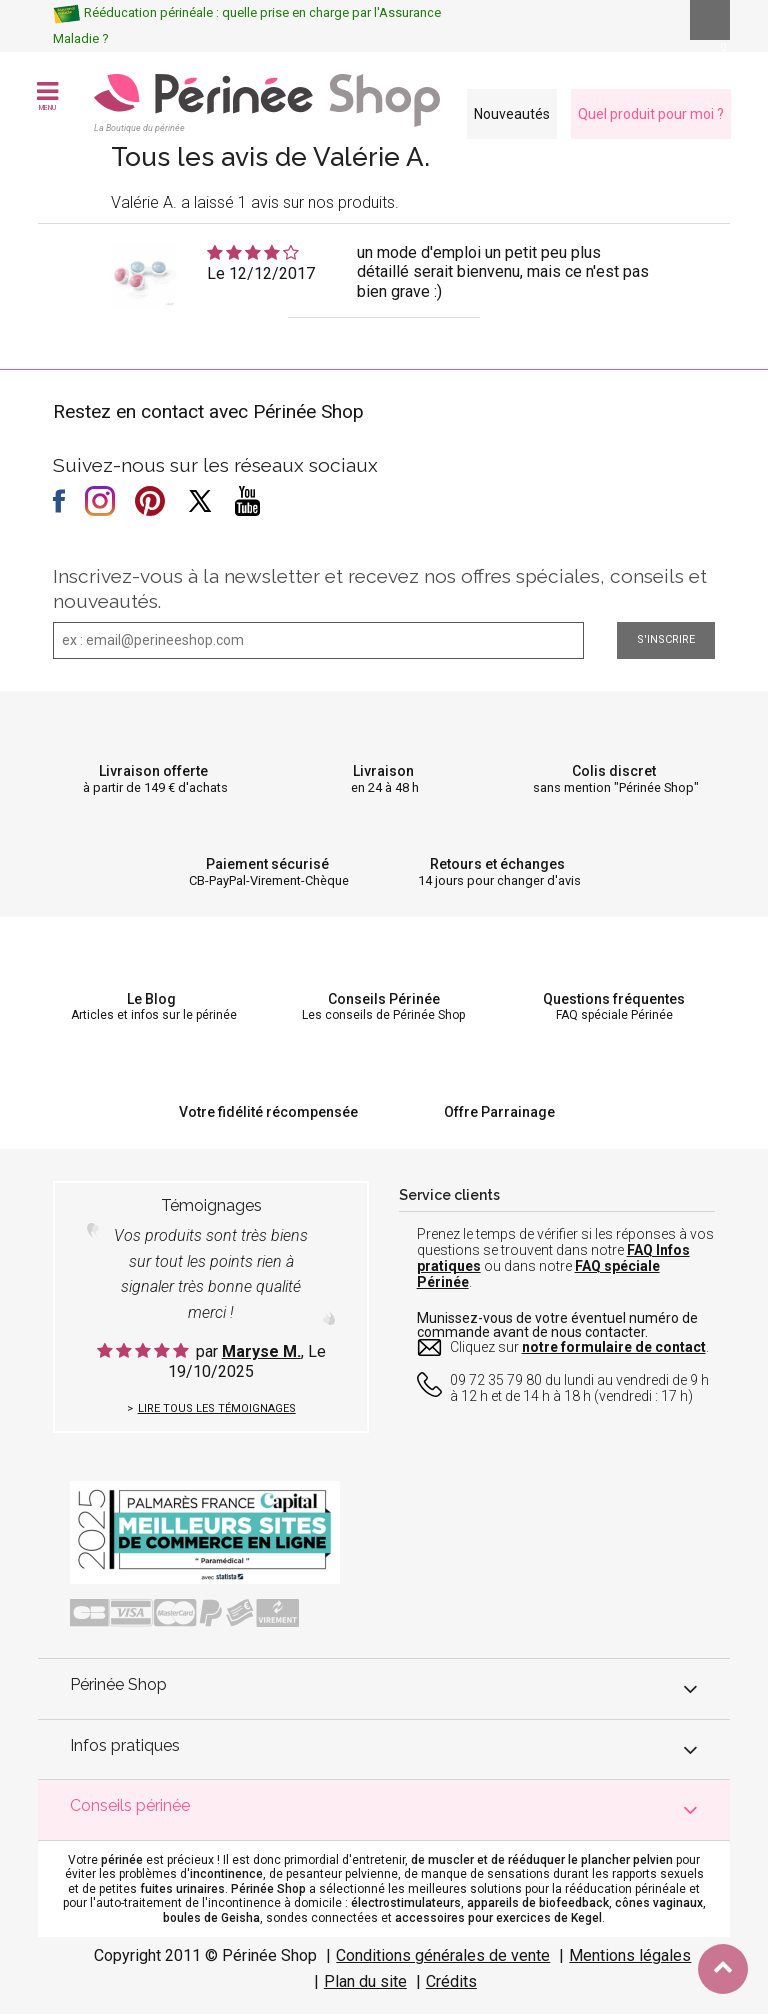 The height and width of the screenshot is (2014, 768). What do you see at coordinates (383, 771) in the screenshot?
I see `Livraison` at bounding box center [383, 771].